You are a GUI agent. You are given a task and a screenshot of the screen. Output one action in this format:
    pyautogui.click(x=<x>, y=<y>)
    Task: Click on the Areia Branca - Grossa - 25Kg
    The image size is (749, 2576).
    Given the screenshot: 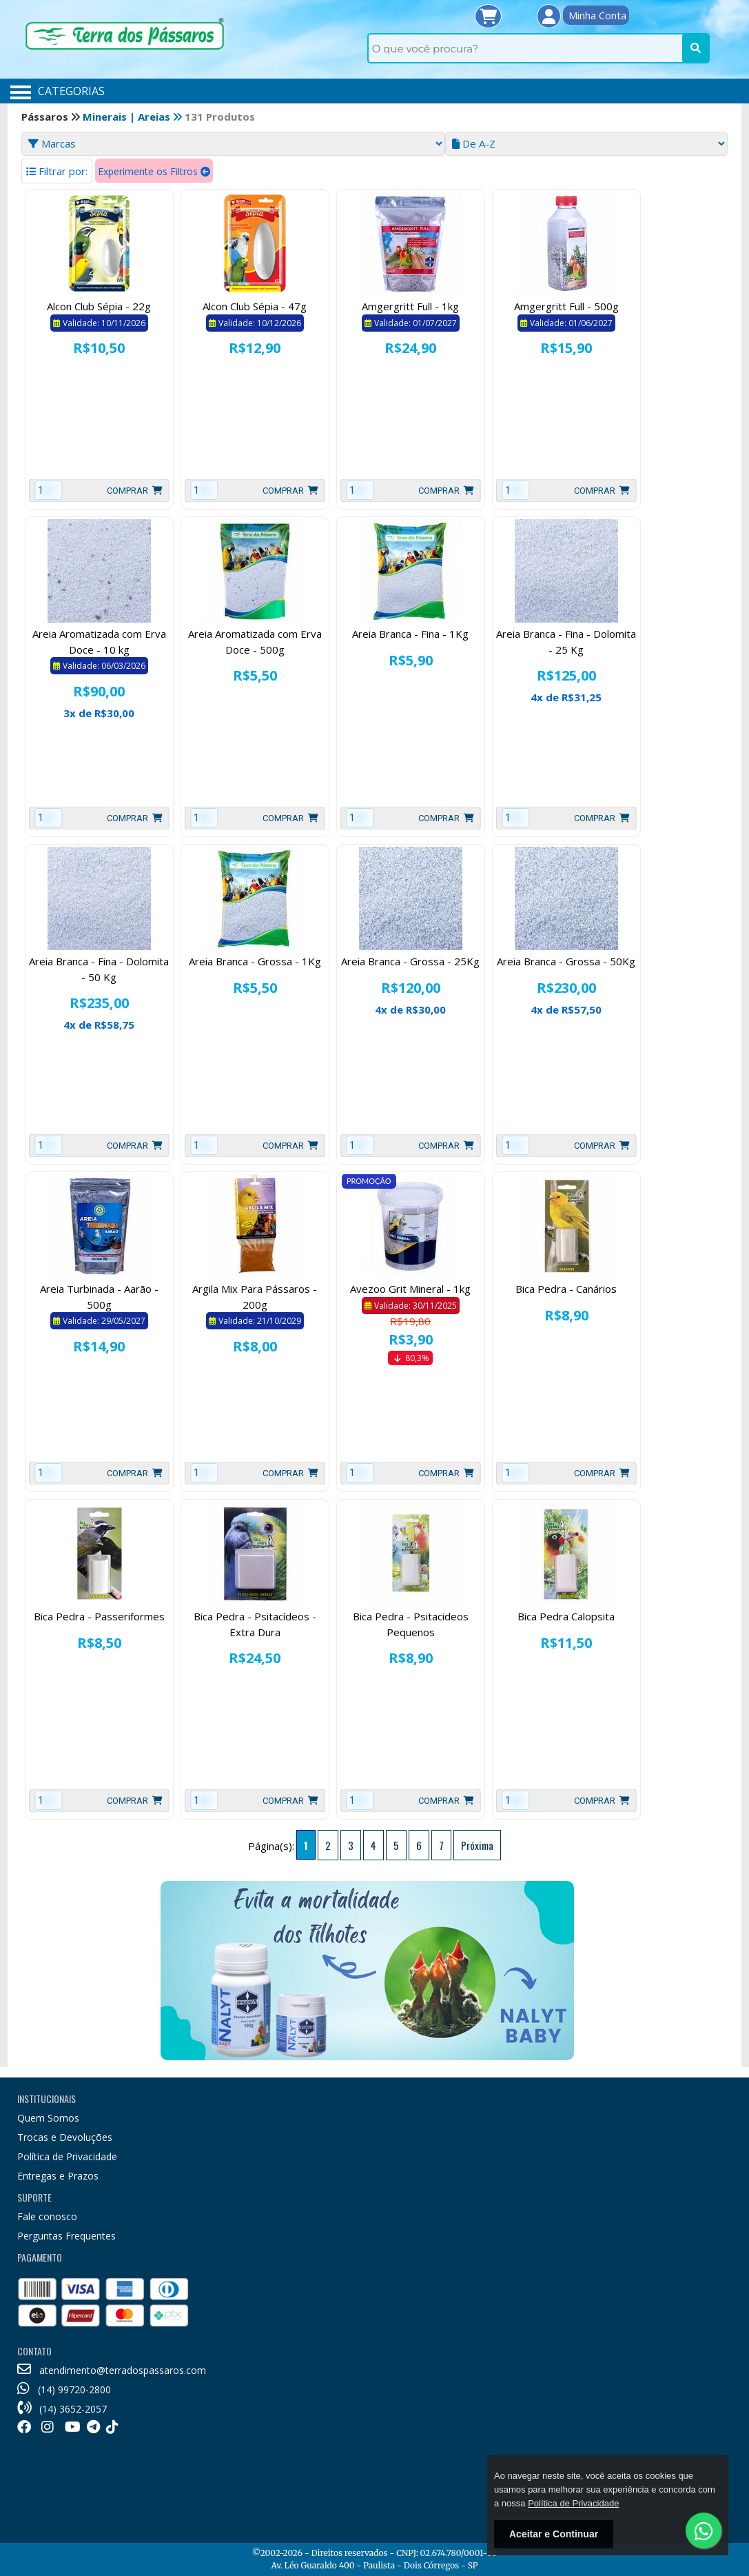 What is the action you would take?
    pyautogui.click(x=410, y=961)
    